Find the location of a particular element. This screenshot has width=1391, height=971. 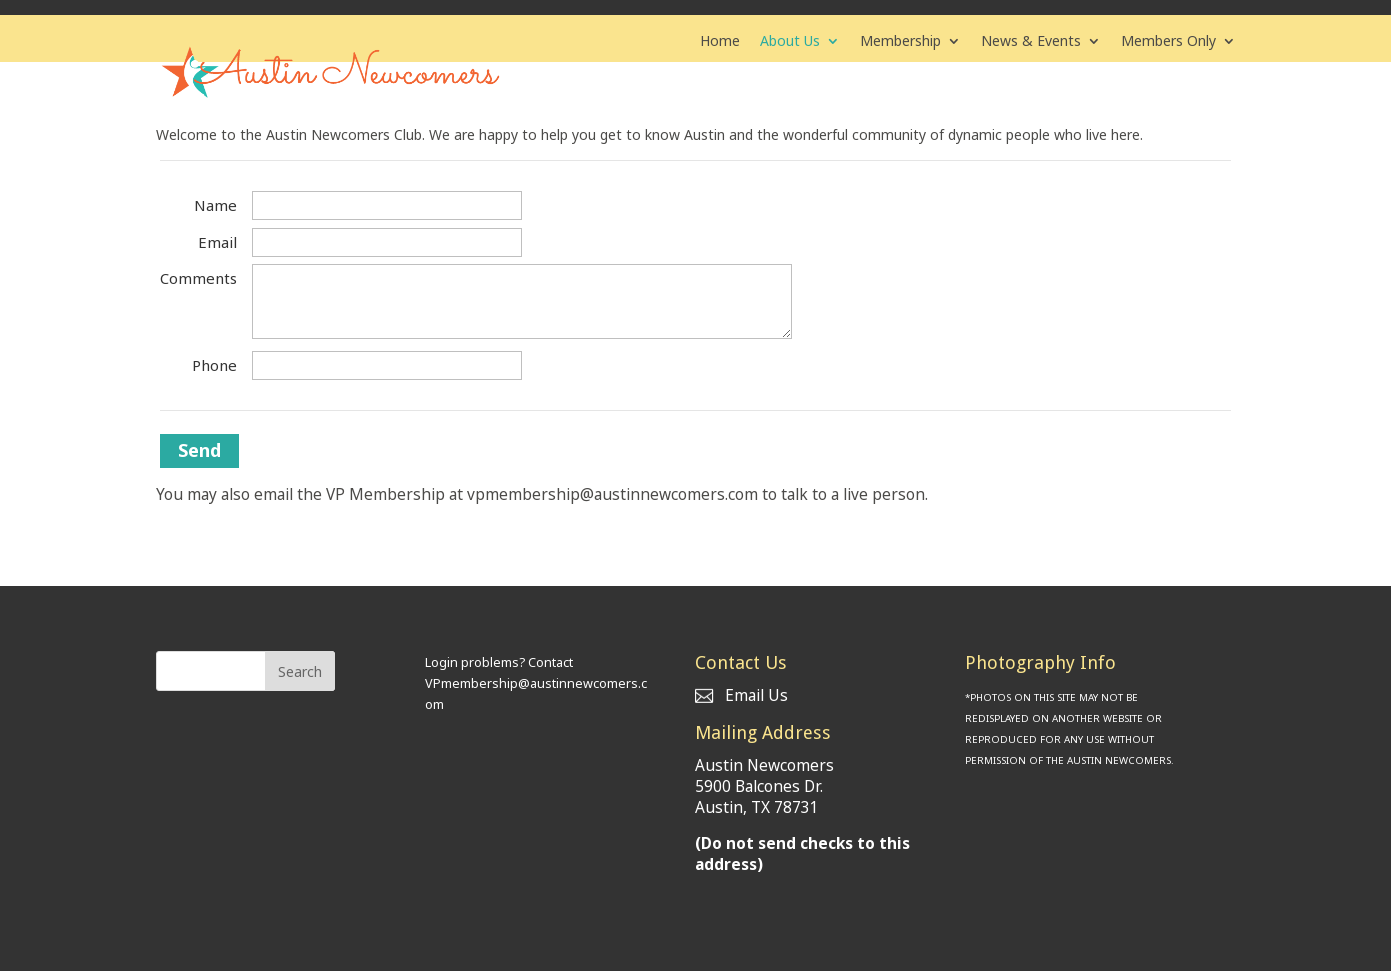

[Name] is located at coordinates (387, 205).